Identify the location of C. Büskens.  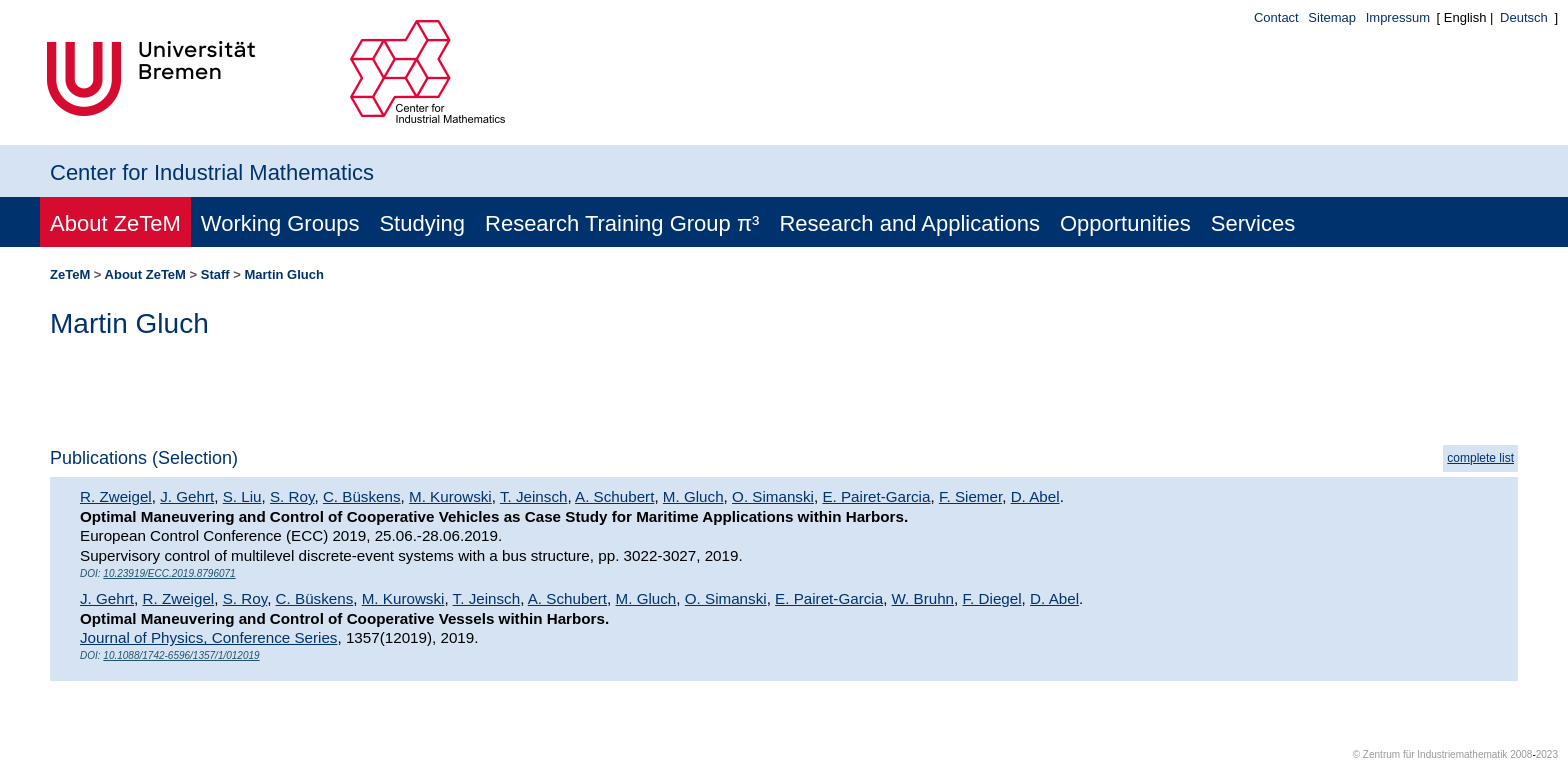
(362, 496).